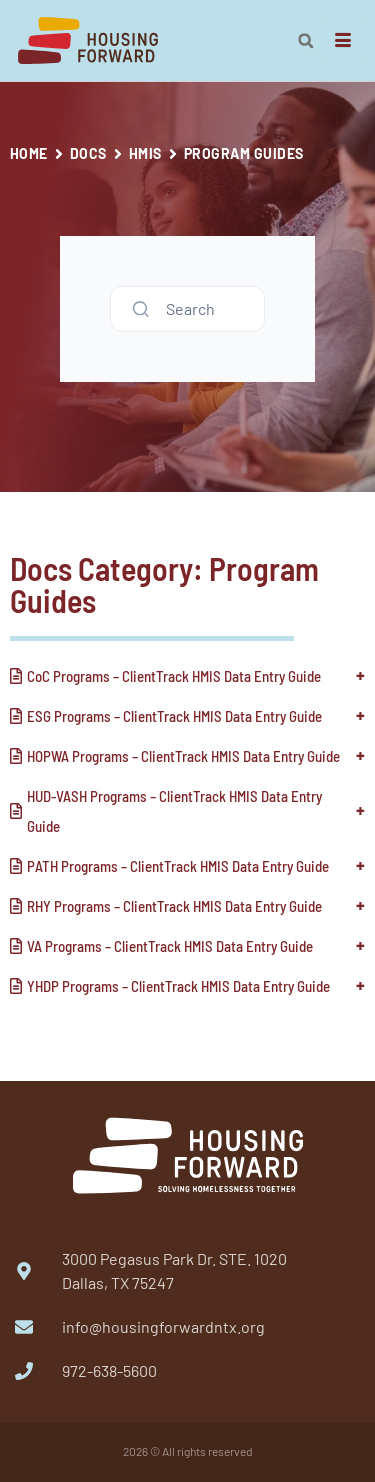 The height and width of the screenshot is (1482, 375). What do you see at coordinates (306, 41) in the screenshot?
I see `[button]` at bounding box center [306, 41].